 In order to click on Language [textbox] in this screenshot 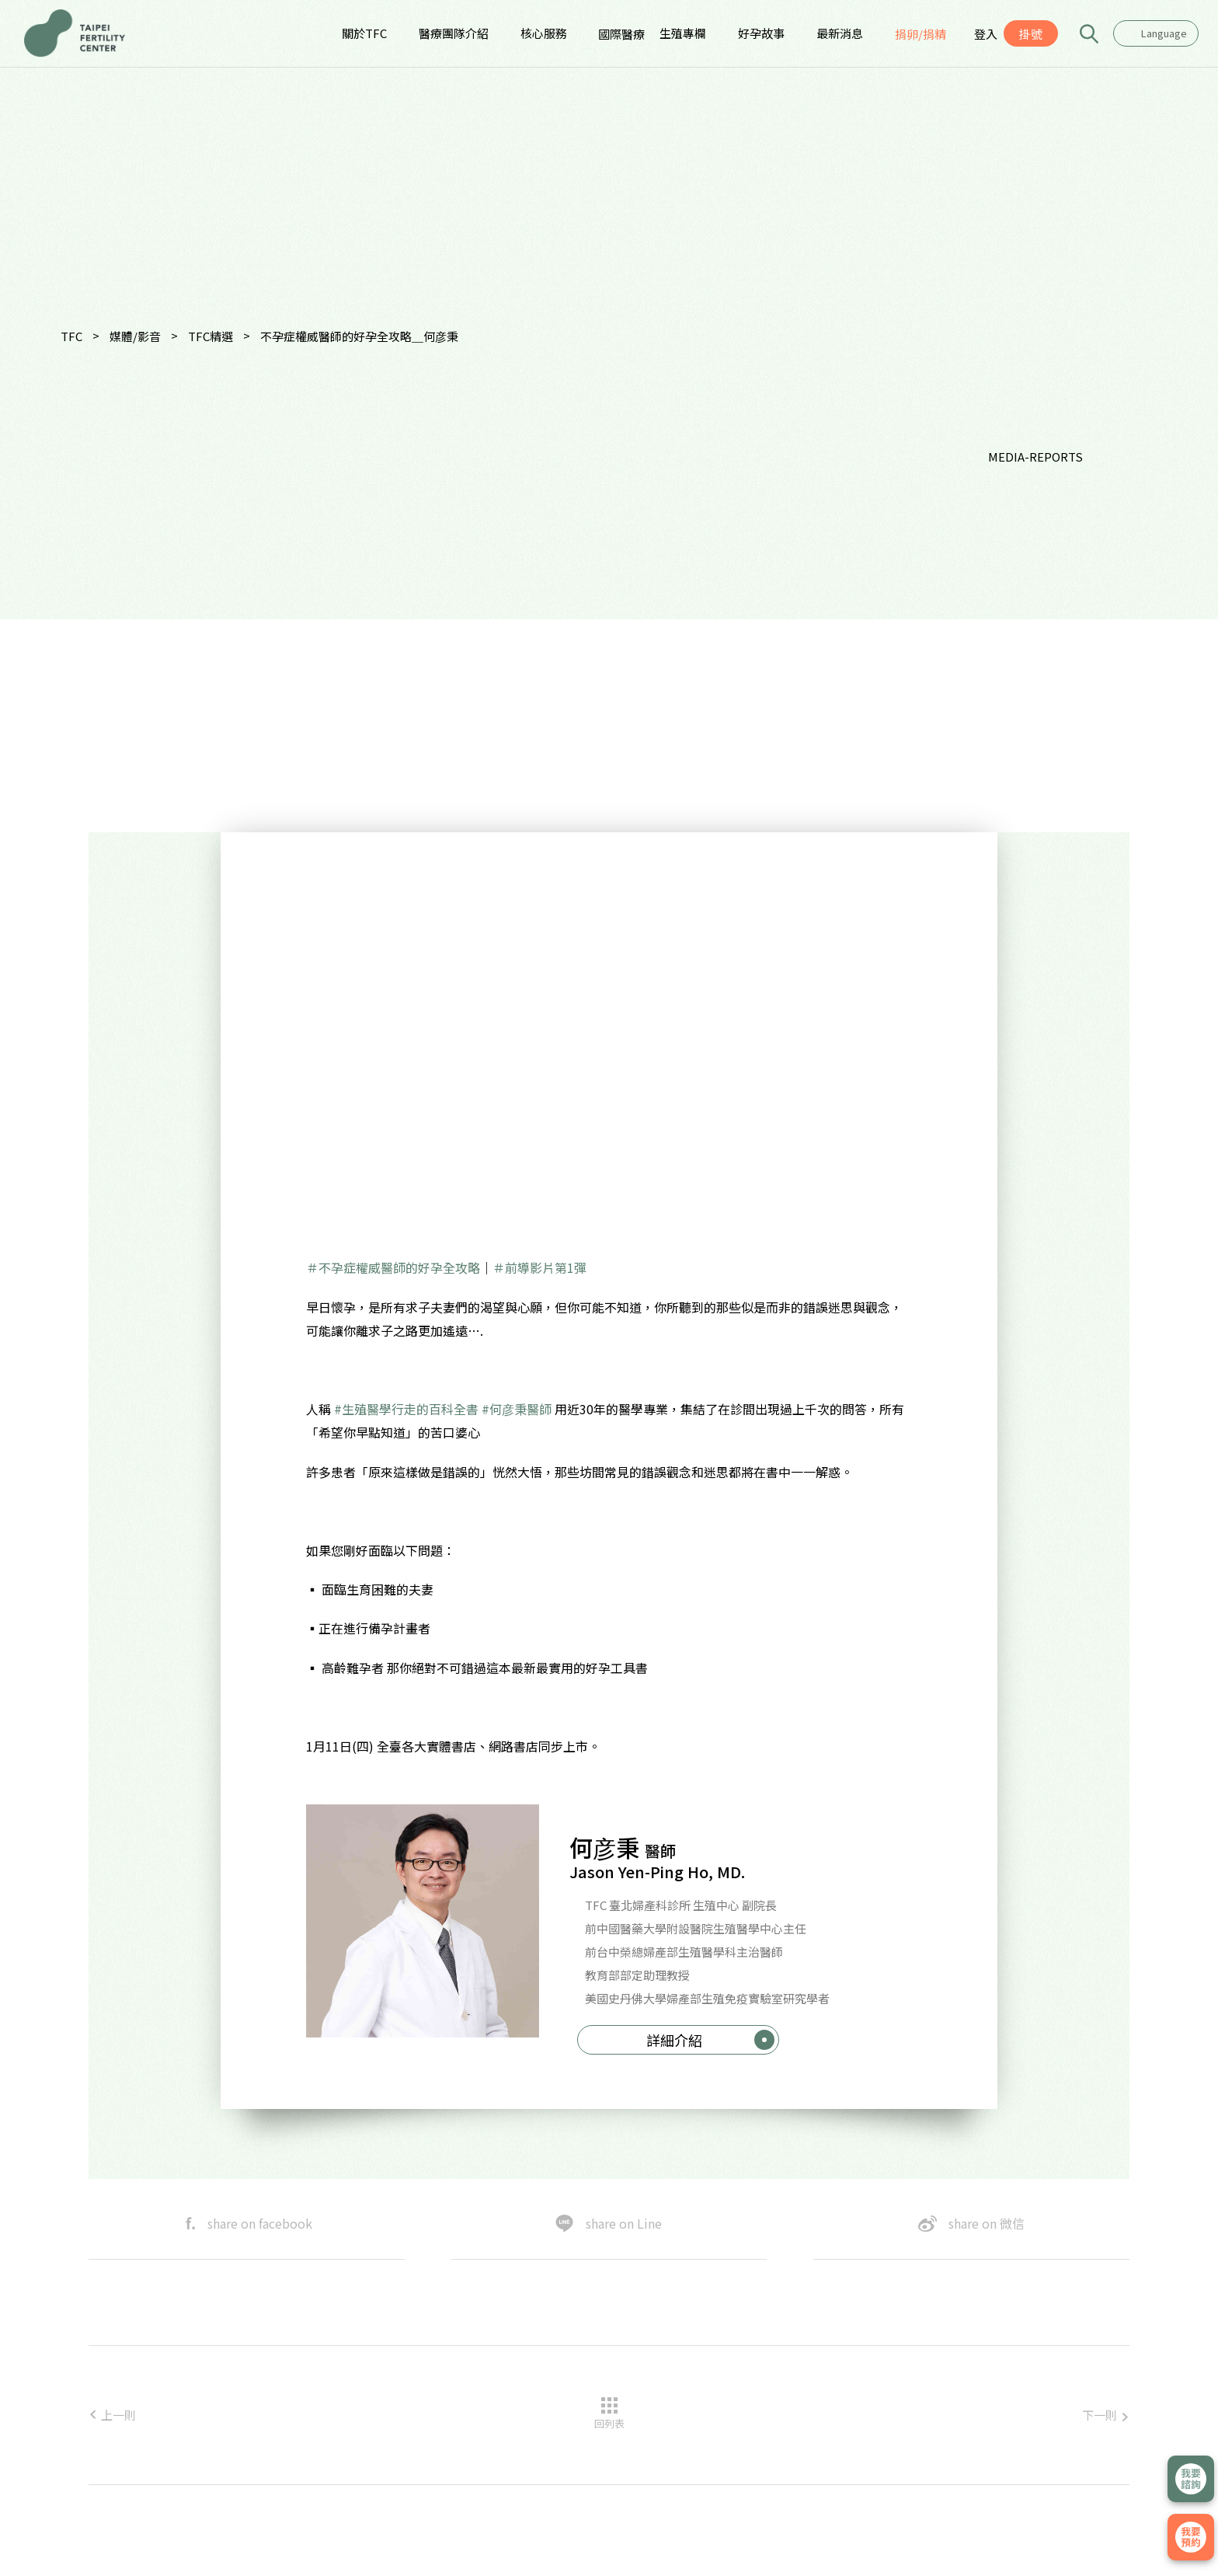, I will do `click(1164, 33)`.